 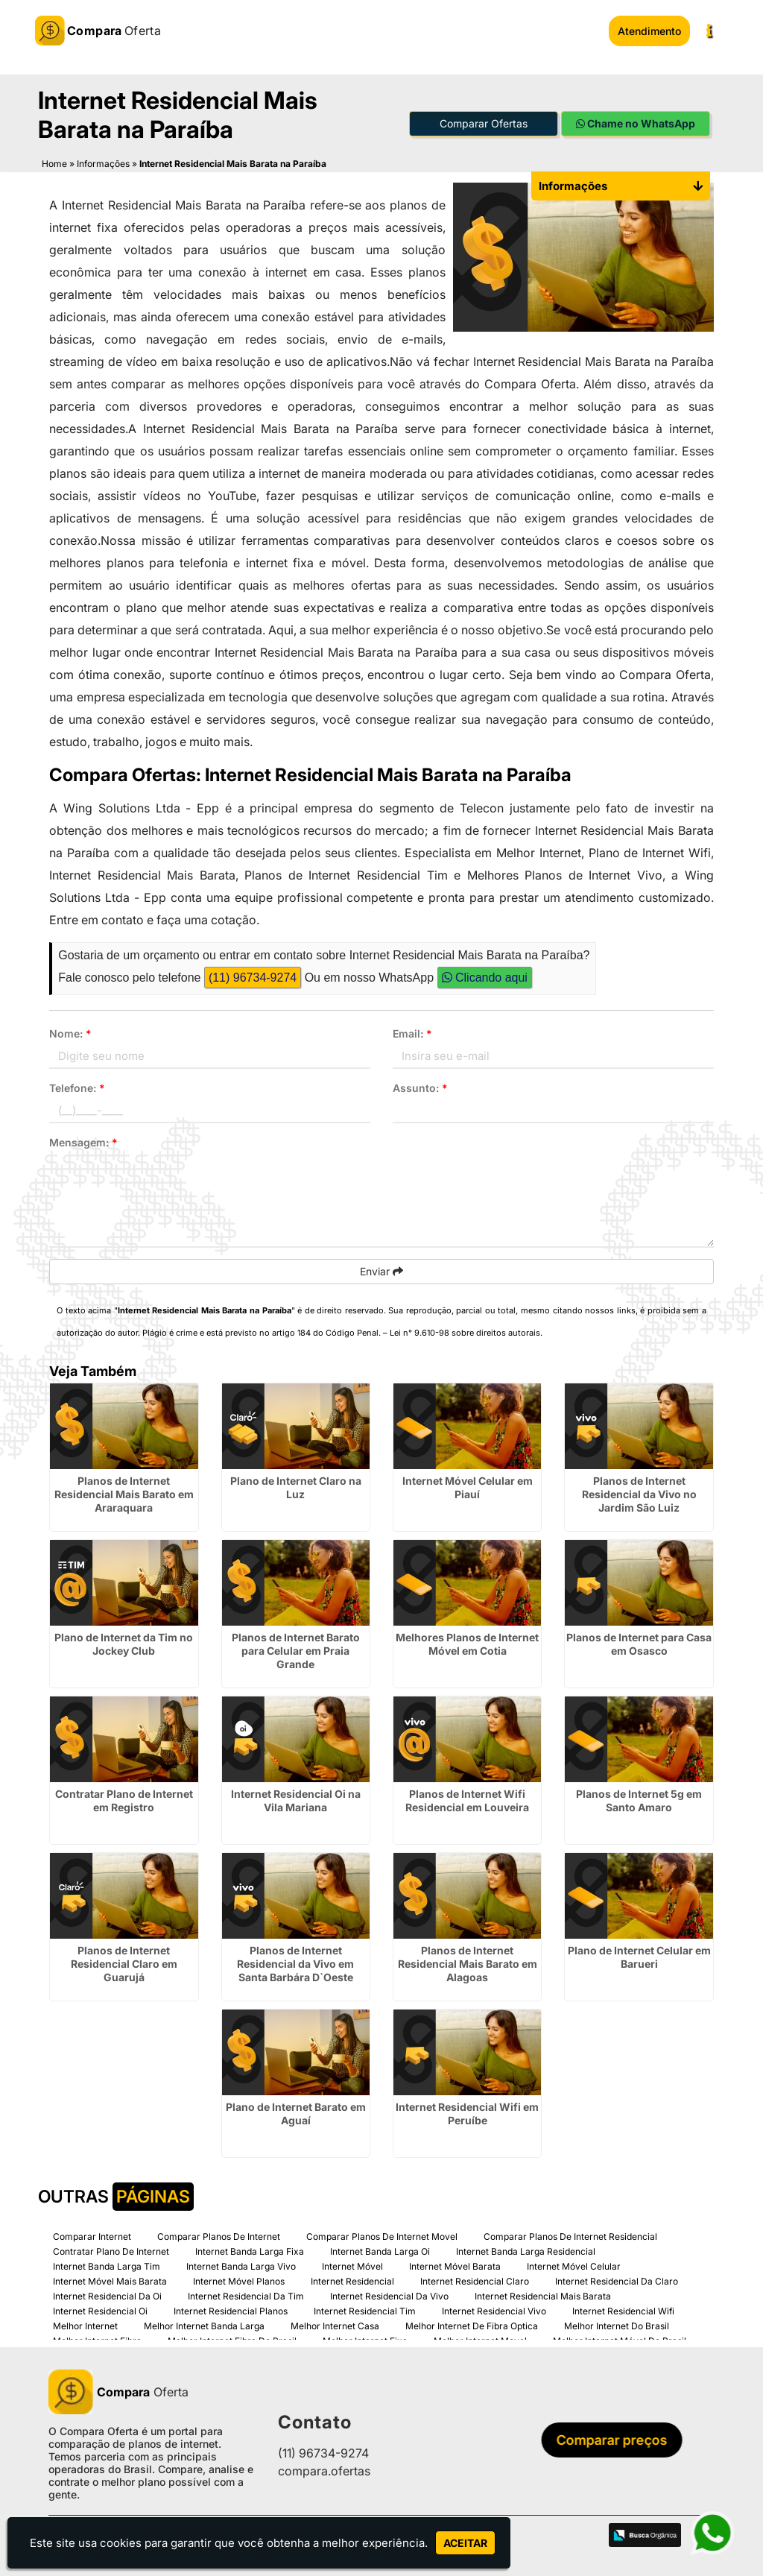 What do you see at coordinates (253, 977) in the screenshot?
I see `(11) 96734-9274` at bounding box center [253, 977].